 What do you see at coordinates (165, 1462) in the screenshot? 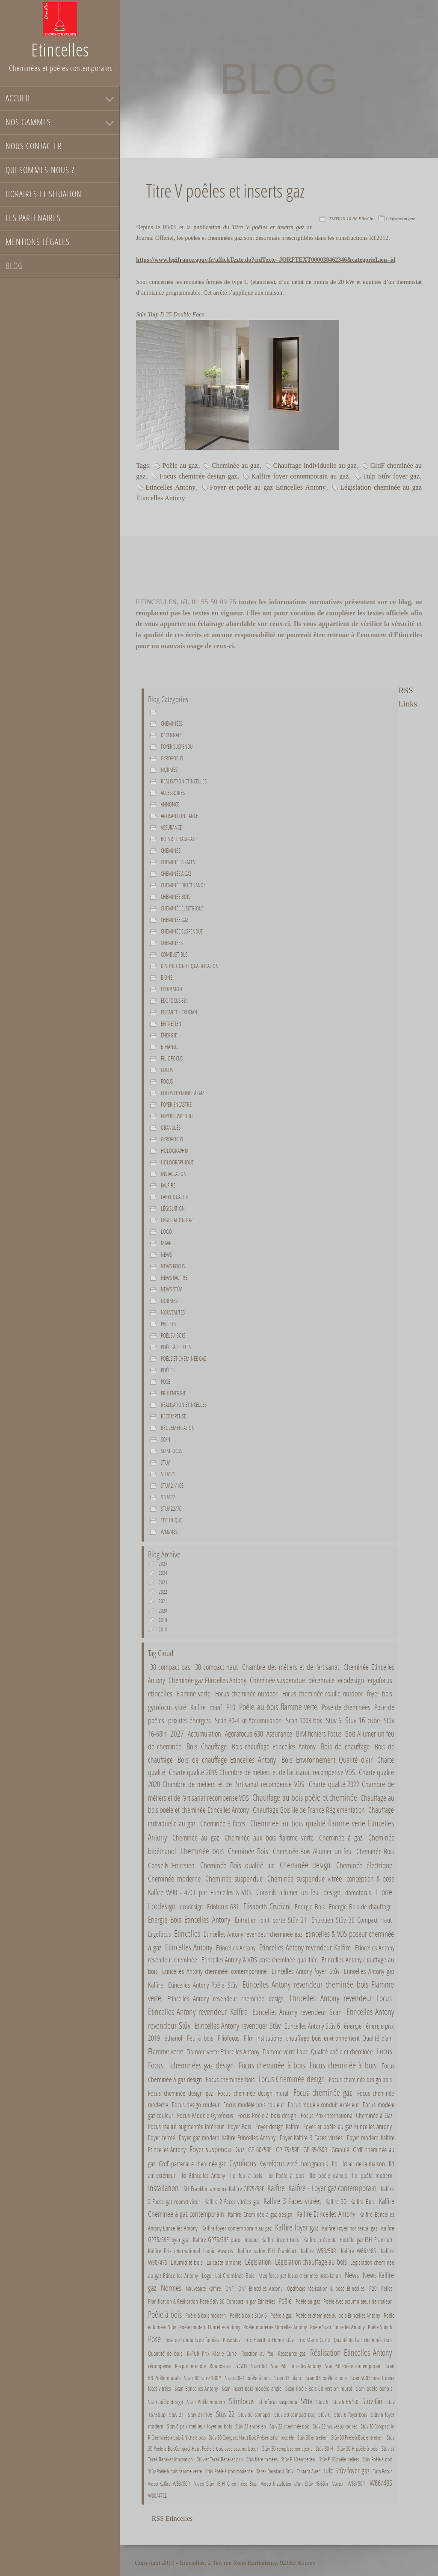
I see `Stuv` at bounding box center [165, 1462].